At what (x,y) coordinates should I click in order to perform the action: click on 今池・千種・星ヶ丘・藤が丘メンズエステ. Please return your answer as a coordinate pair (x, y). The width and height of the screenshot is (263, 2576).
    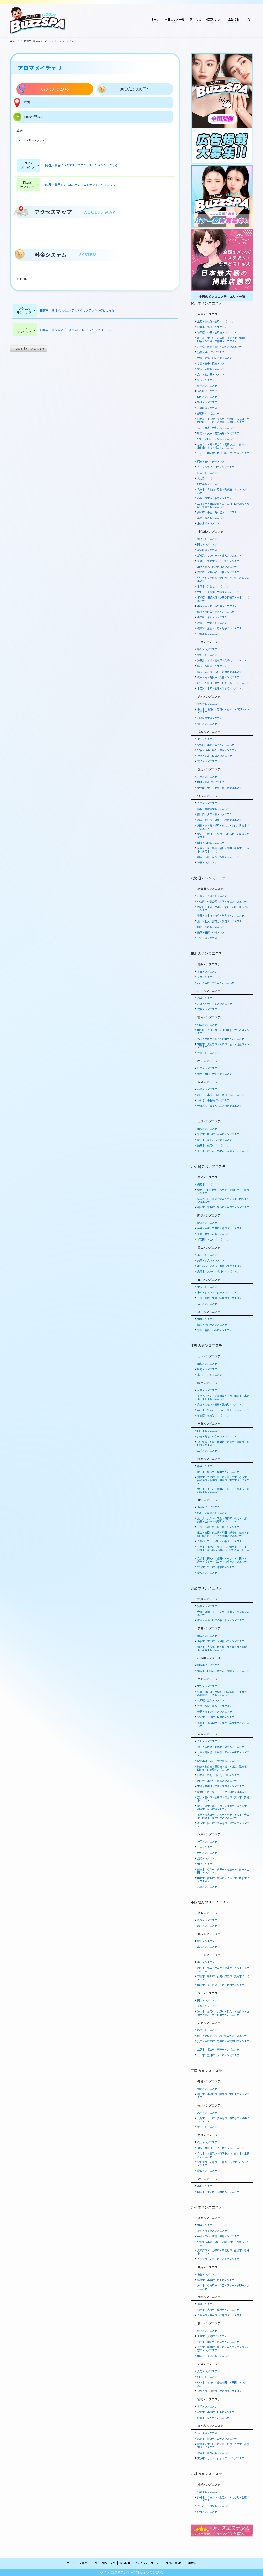
    Looking at the image, I should click on (220, 1527).